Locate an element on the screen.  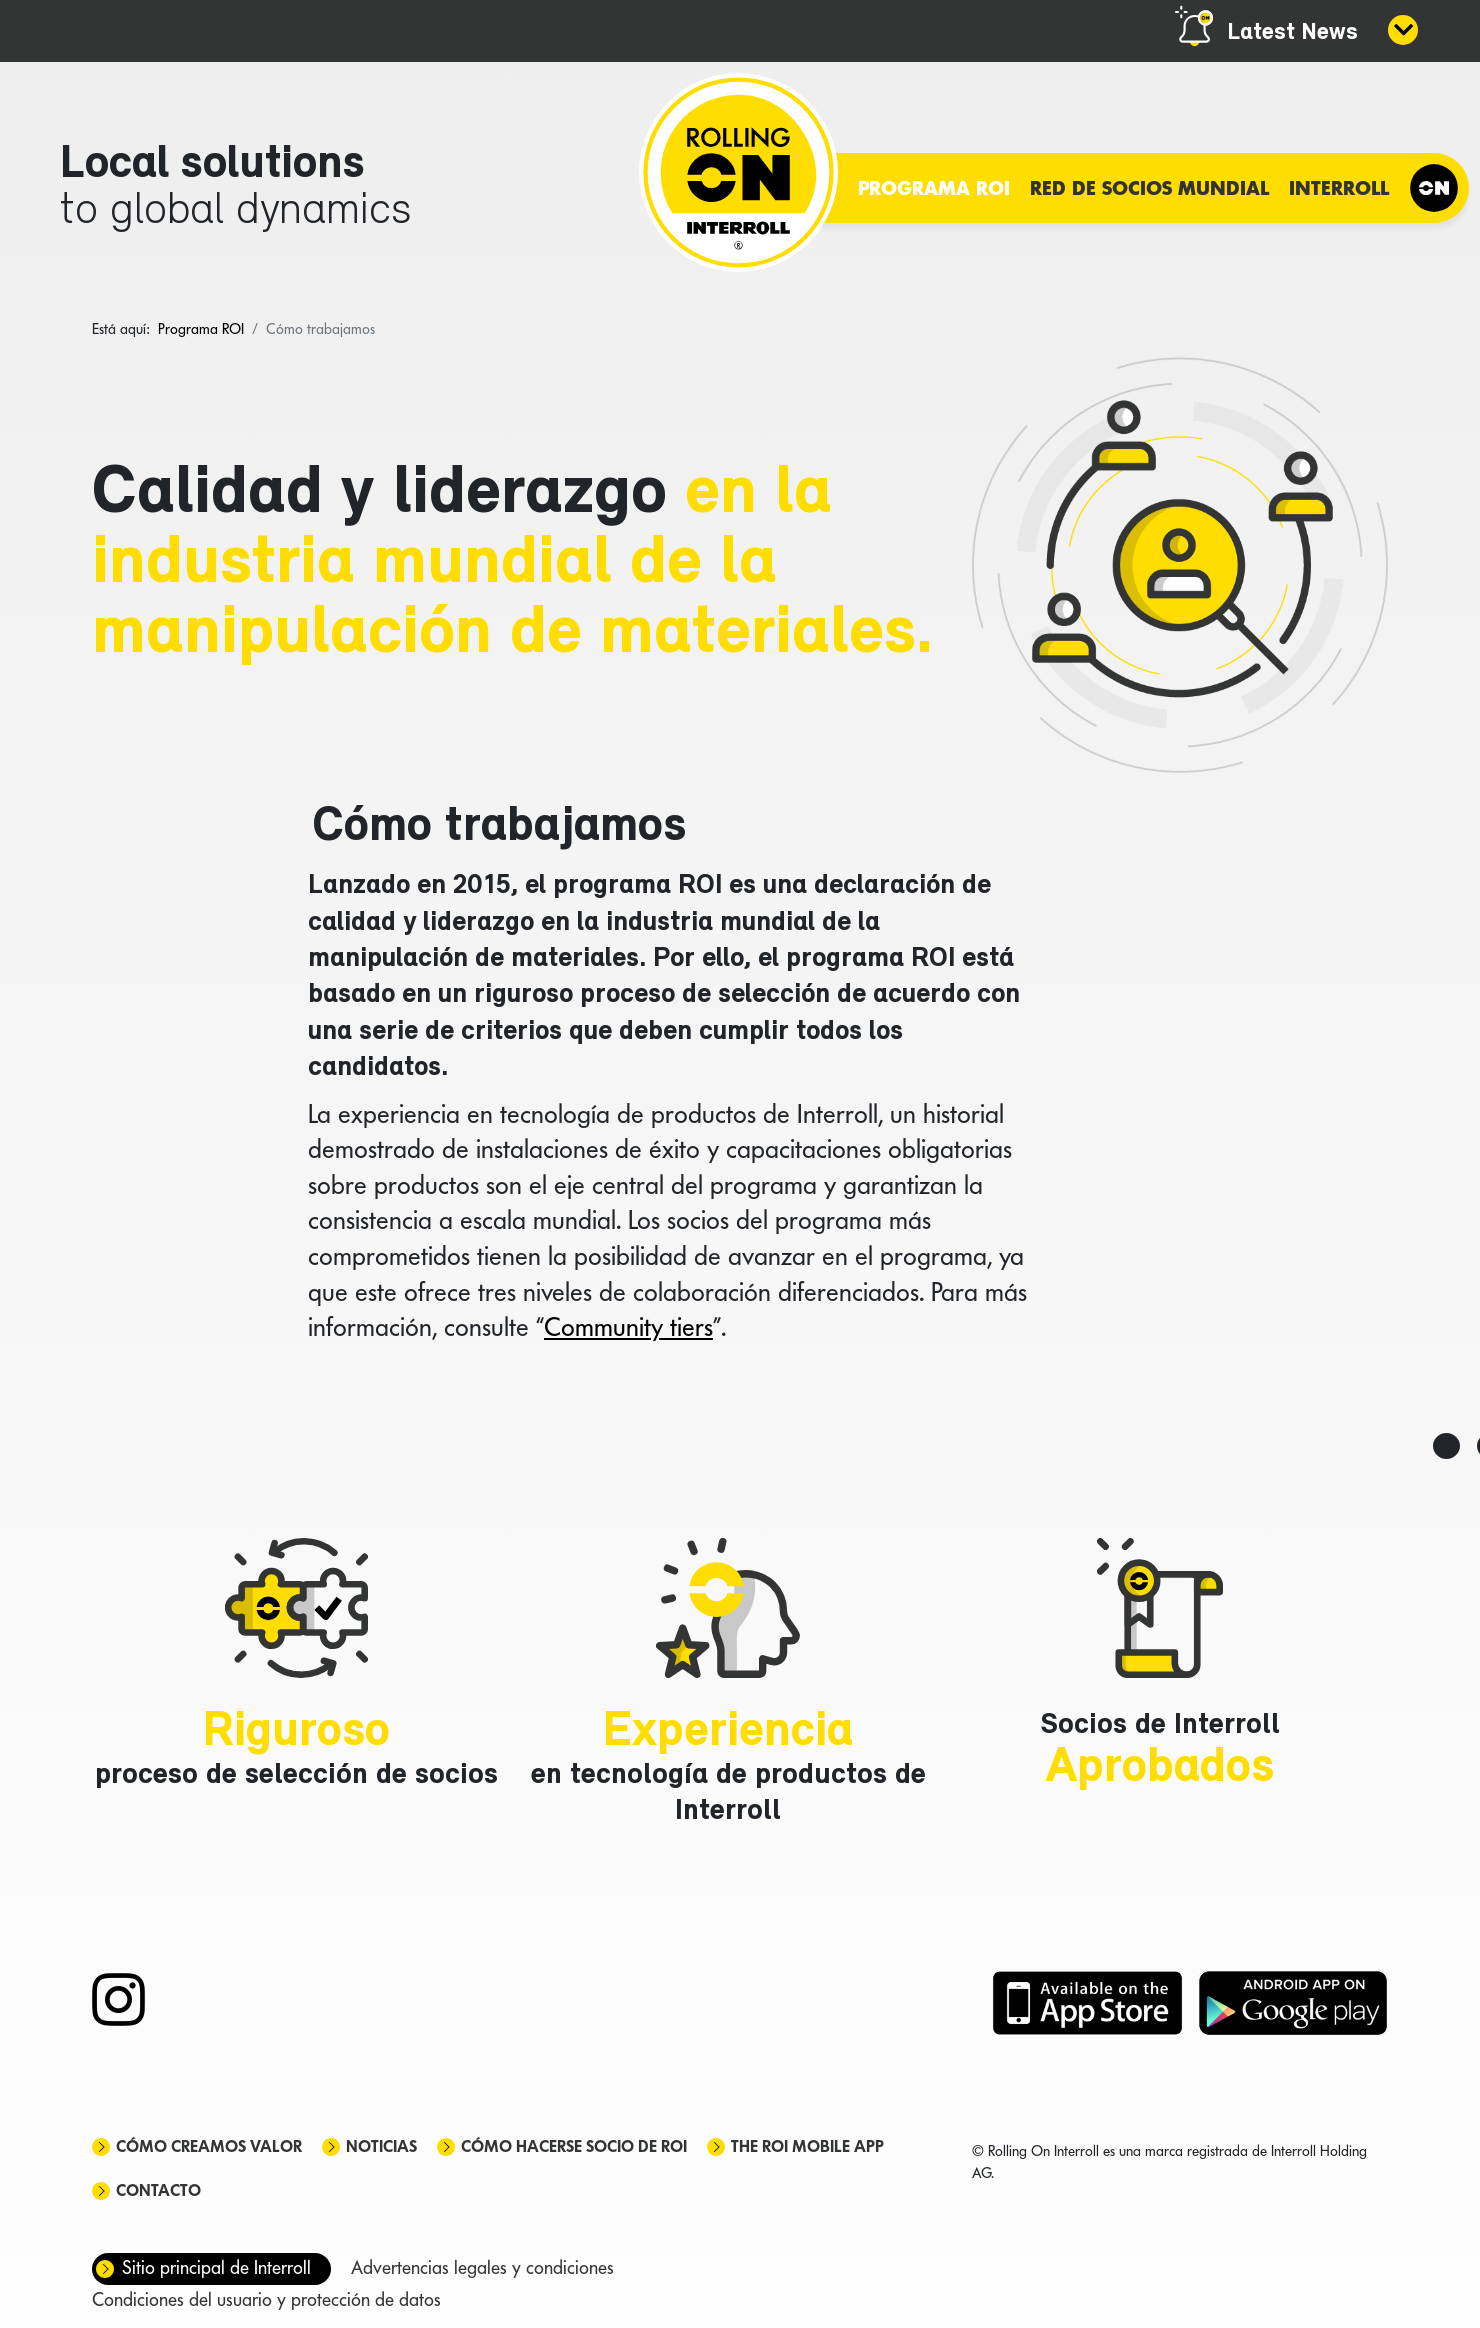
The ROI mobile app is located at coordinates (807, 2146).